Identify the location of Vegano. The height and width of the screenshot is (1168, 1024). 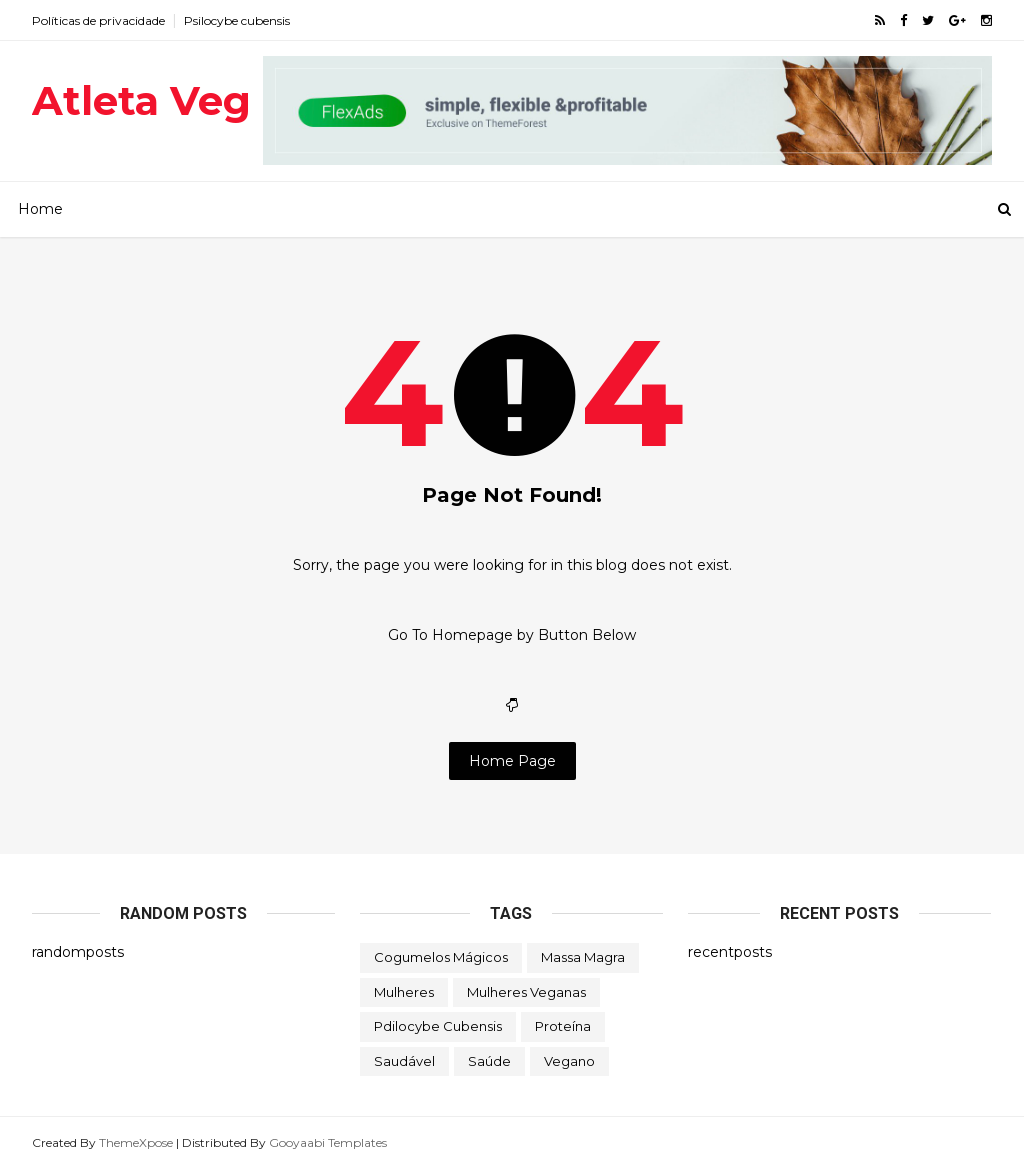
(569, 1061).